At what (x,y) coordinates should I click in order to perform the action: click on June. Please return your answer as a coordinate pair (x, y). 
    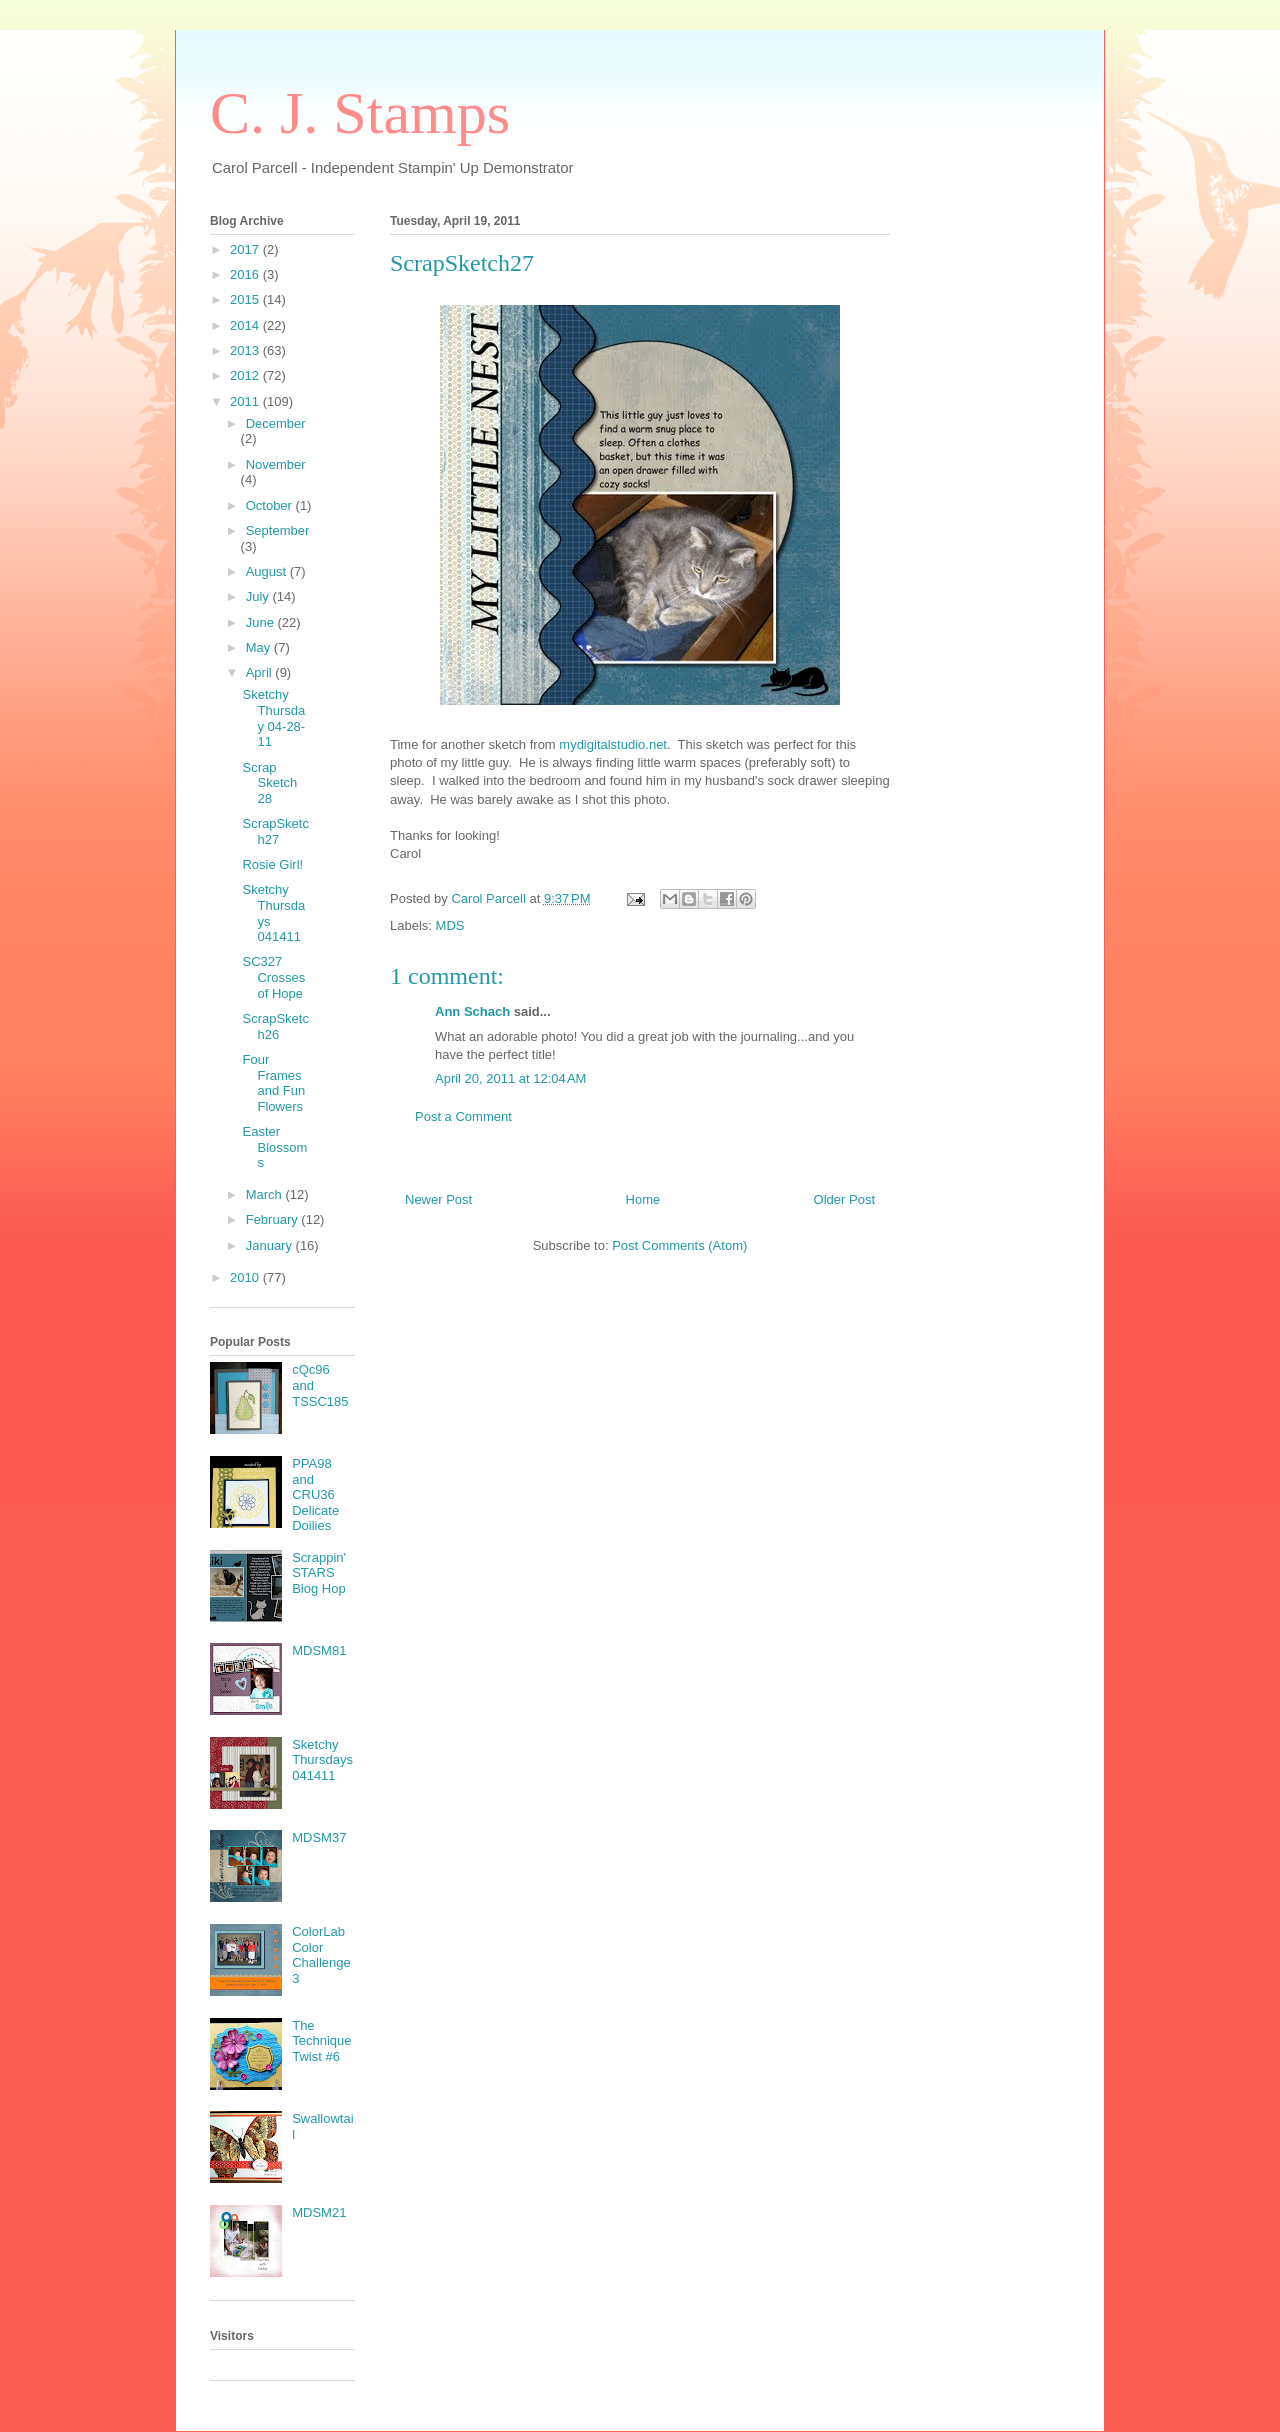
    Looking at the image, I should click on (262, 622).